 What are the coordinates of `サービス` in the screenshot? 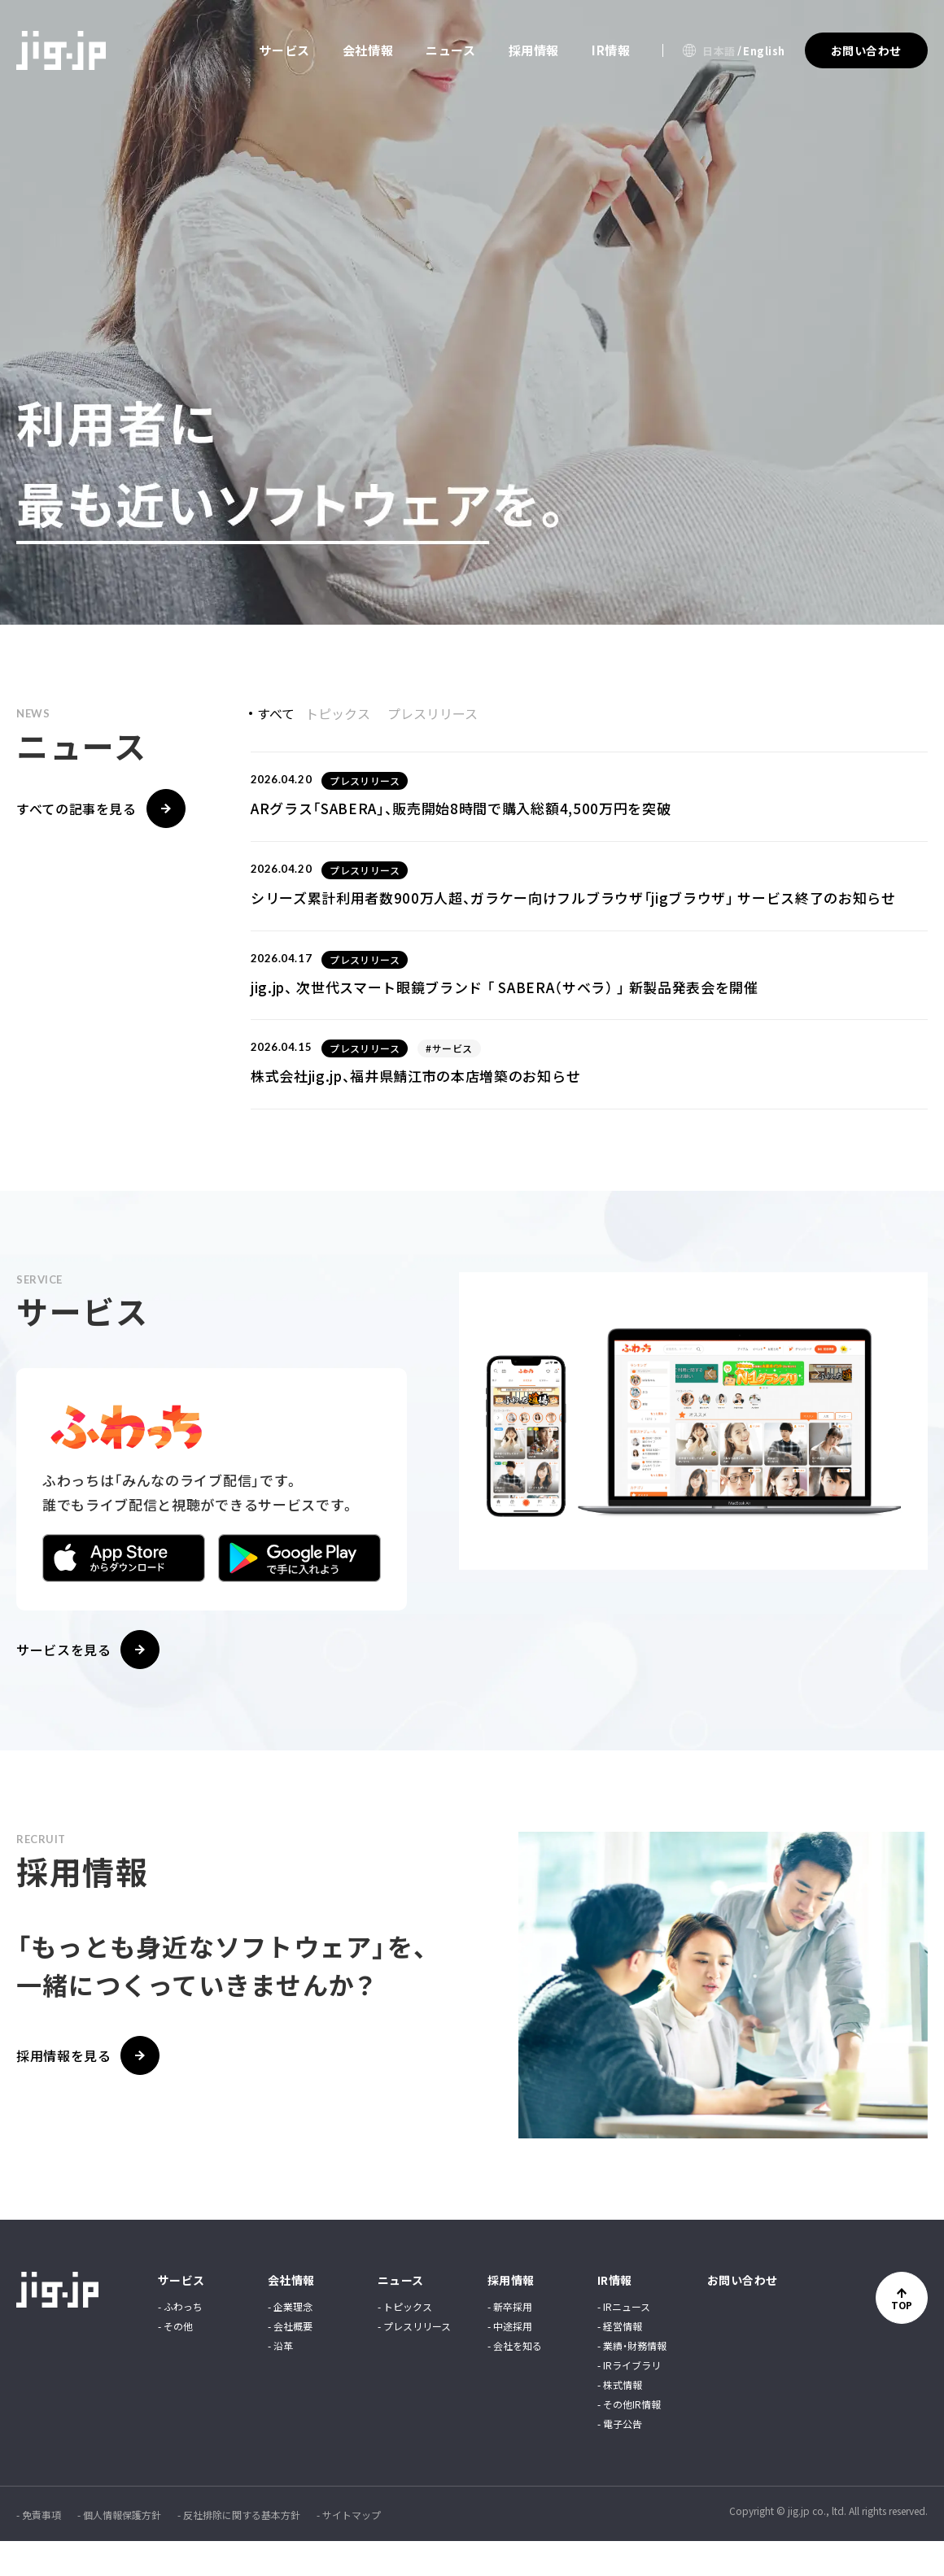 It's located at (284, 50).